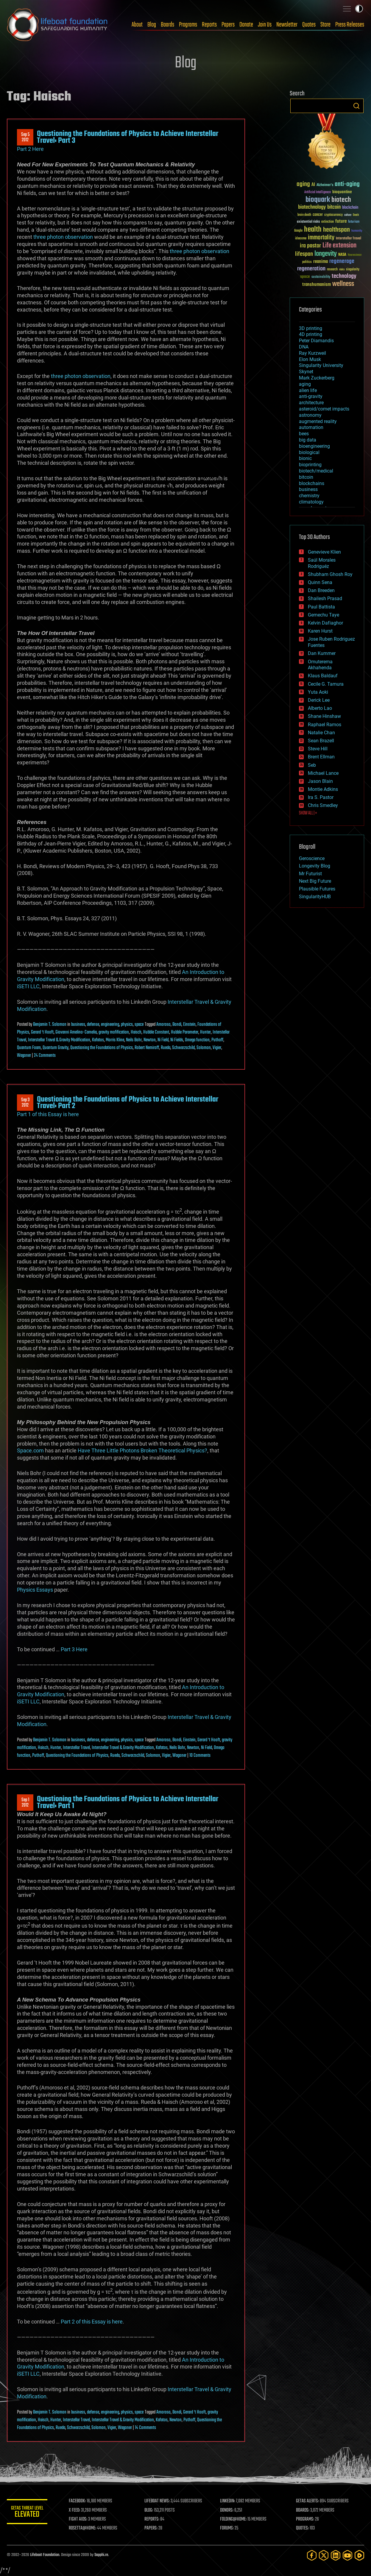 This screenshot has width=371, height=2576. What do you see at coordinates (200, 1755) in the screenshot?
I see `10 Comments` at bounding box center [200, 1755].